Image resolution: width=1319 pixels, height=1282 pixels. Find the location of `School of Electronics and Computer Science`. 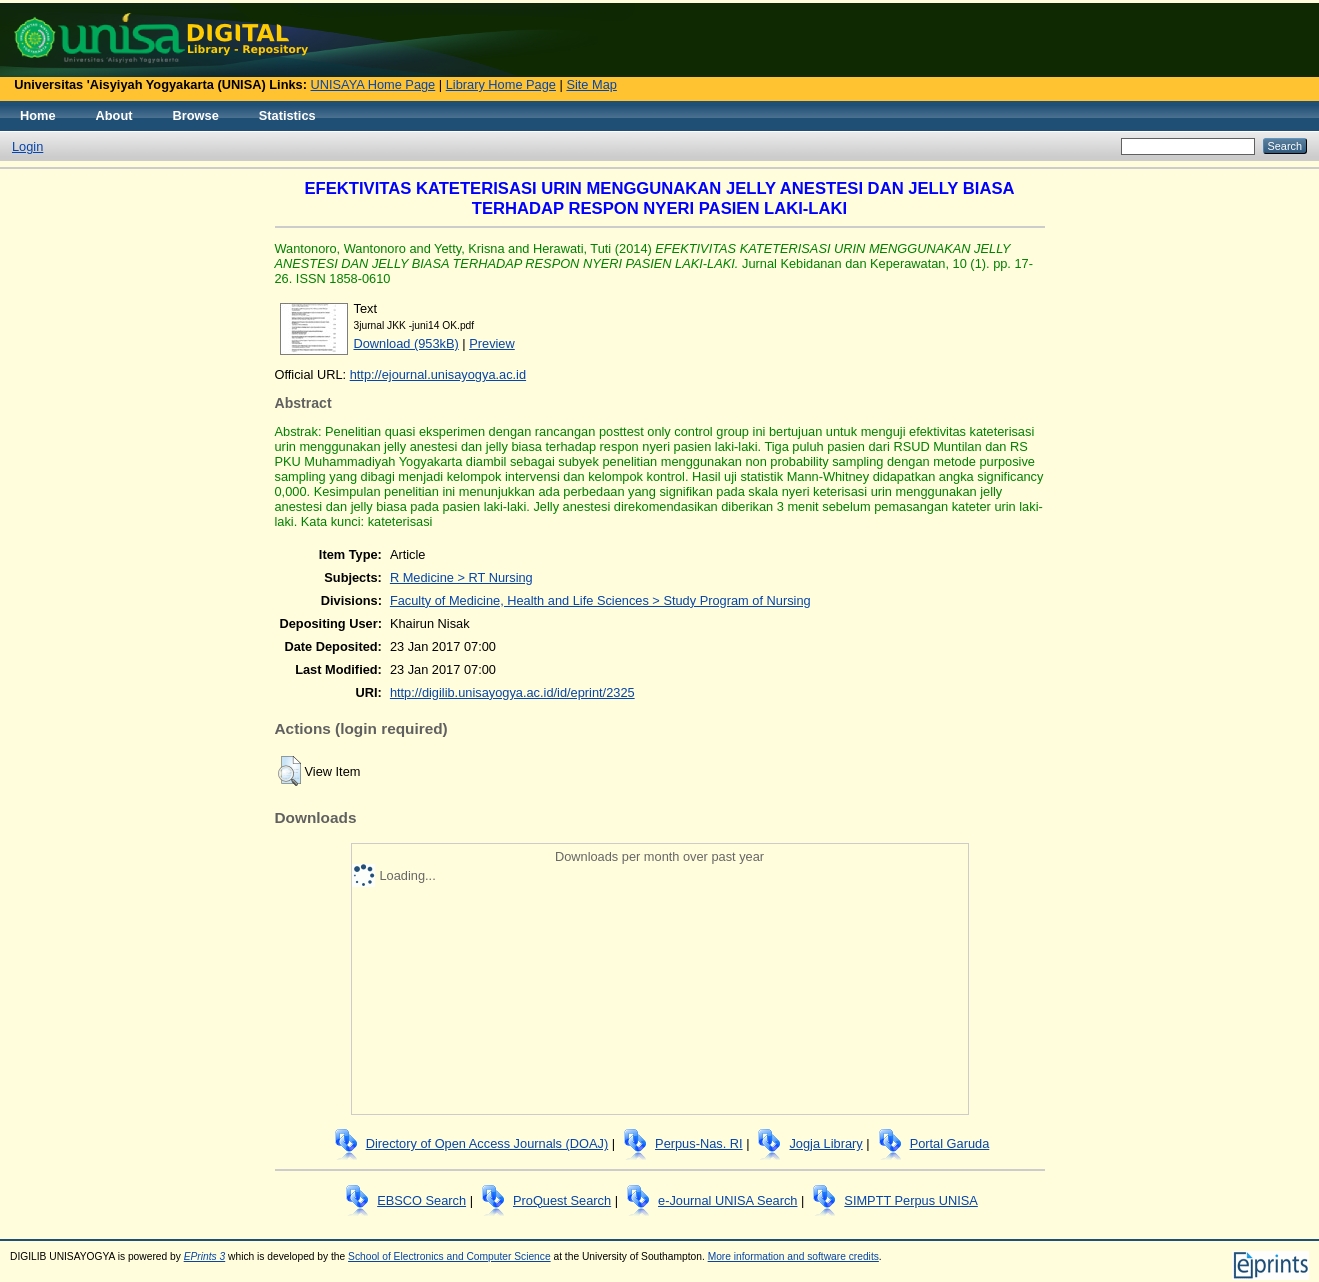

School of Electronics and Computer Science is located at coordinates (449, 1256).